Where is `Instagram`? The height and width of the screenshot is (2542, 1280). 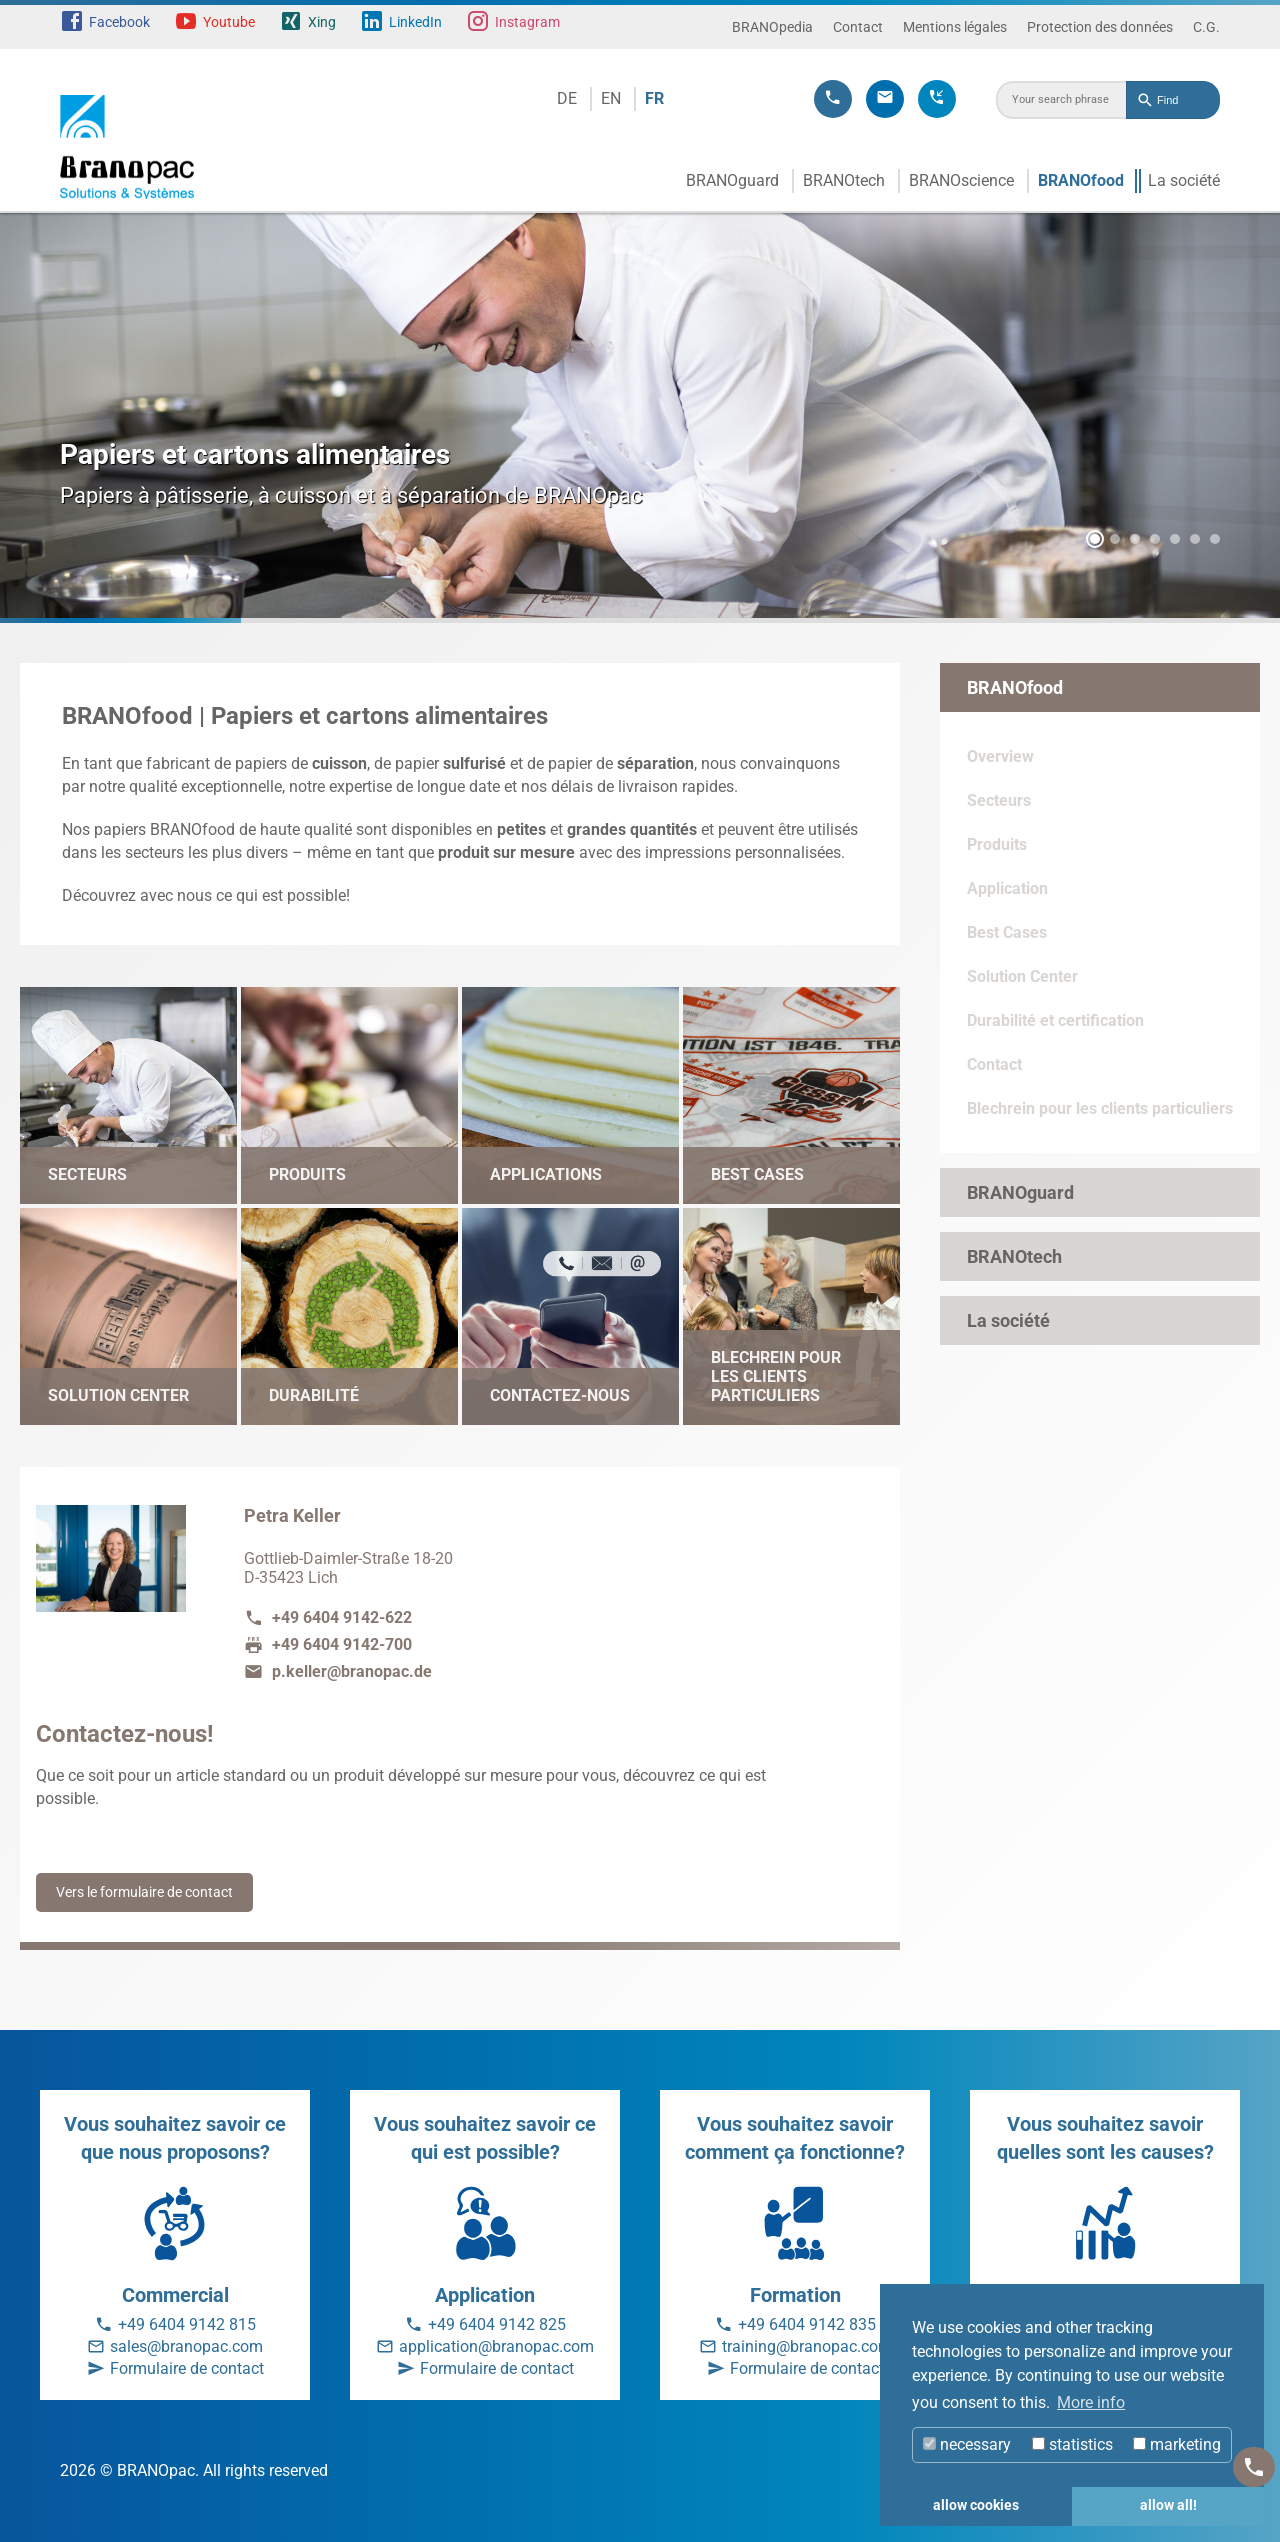 Instagram is located at coordinates (527, 22).